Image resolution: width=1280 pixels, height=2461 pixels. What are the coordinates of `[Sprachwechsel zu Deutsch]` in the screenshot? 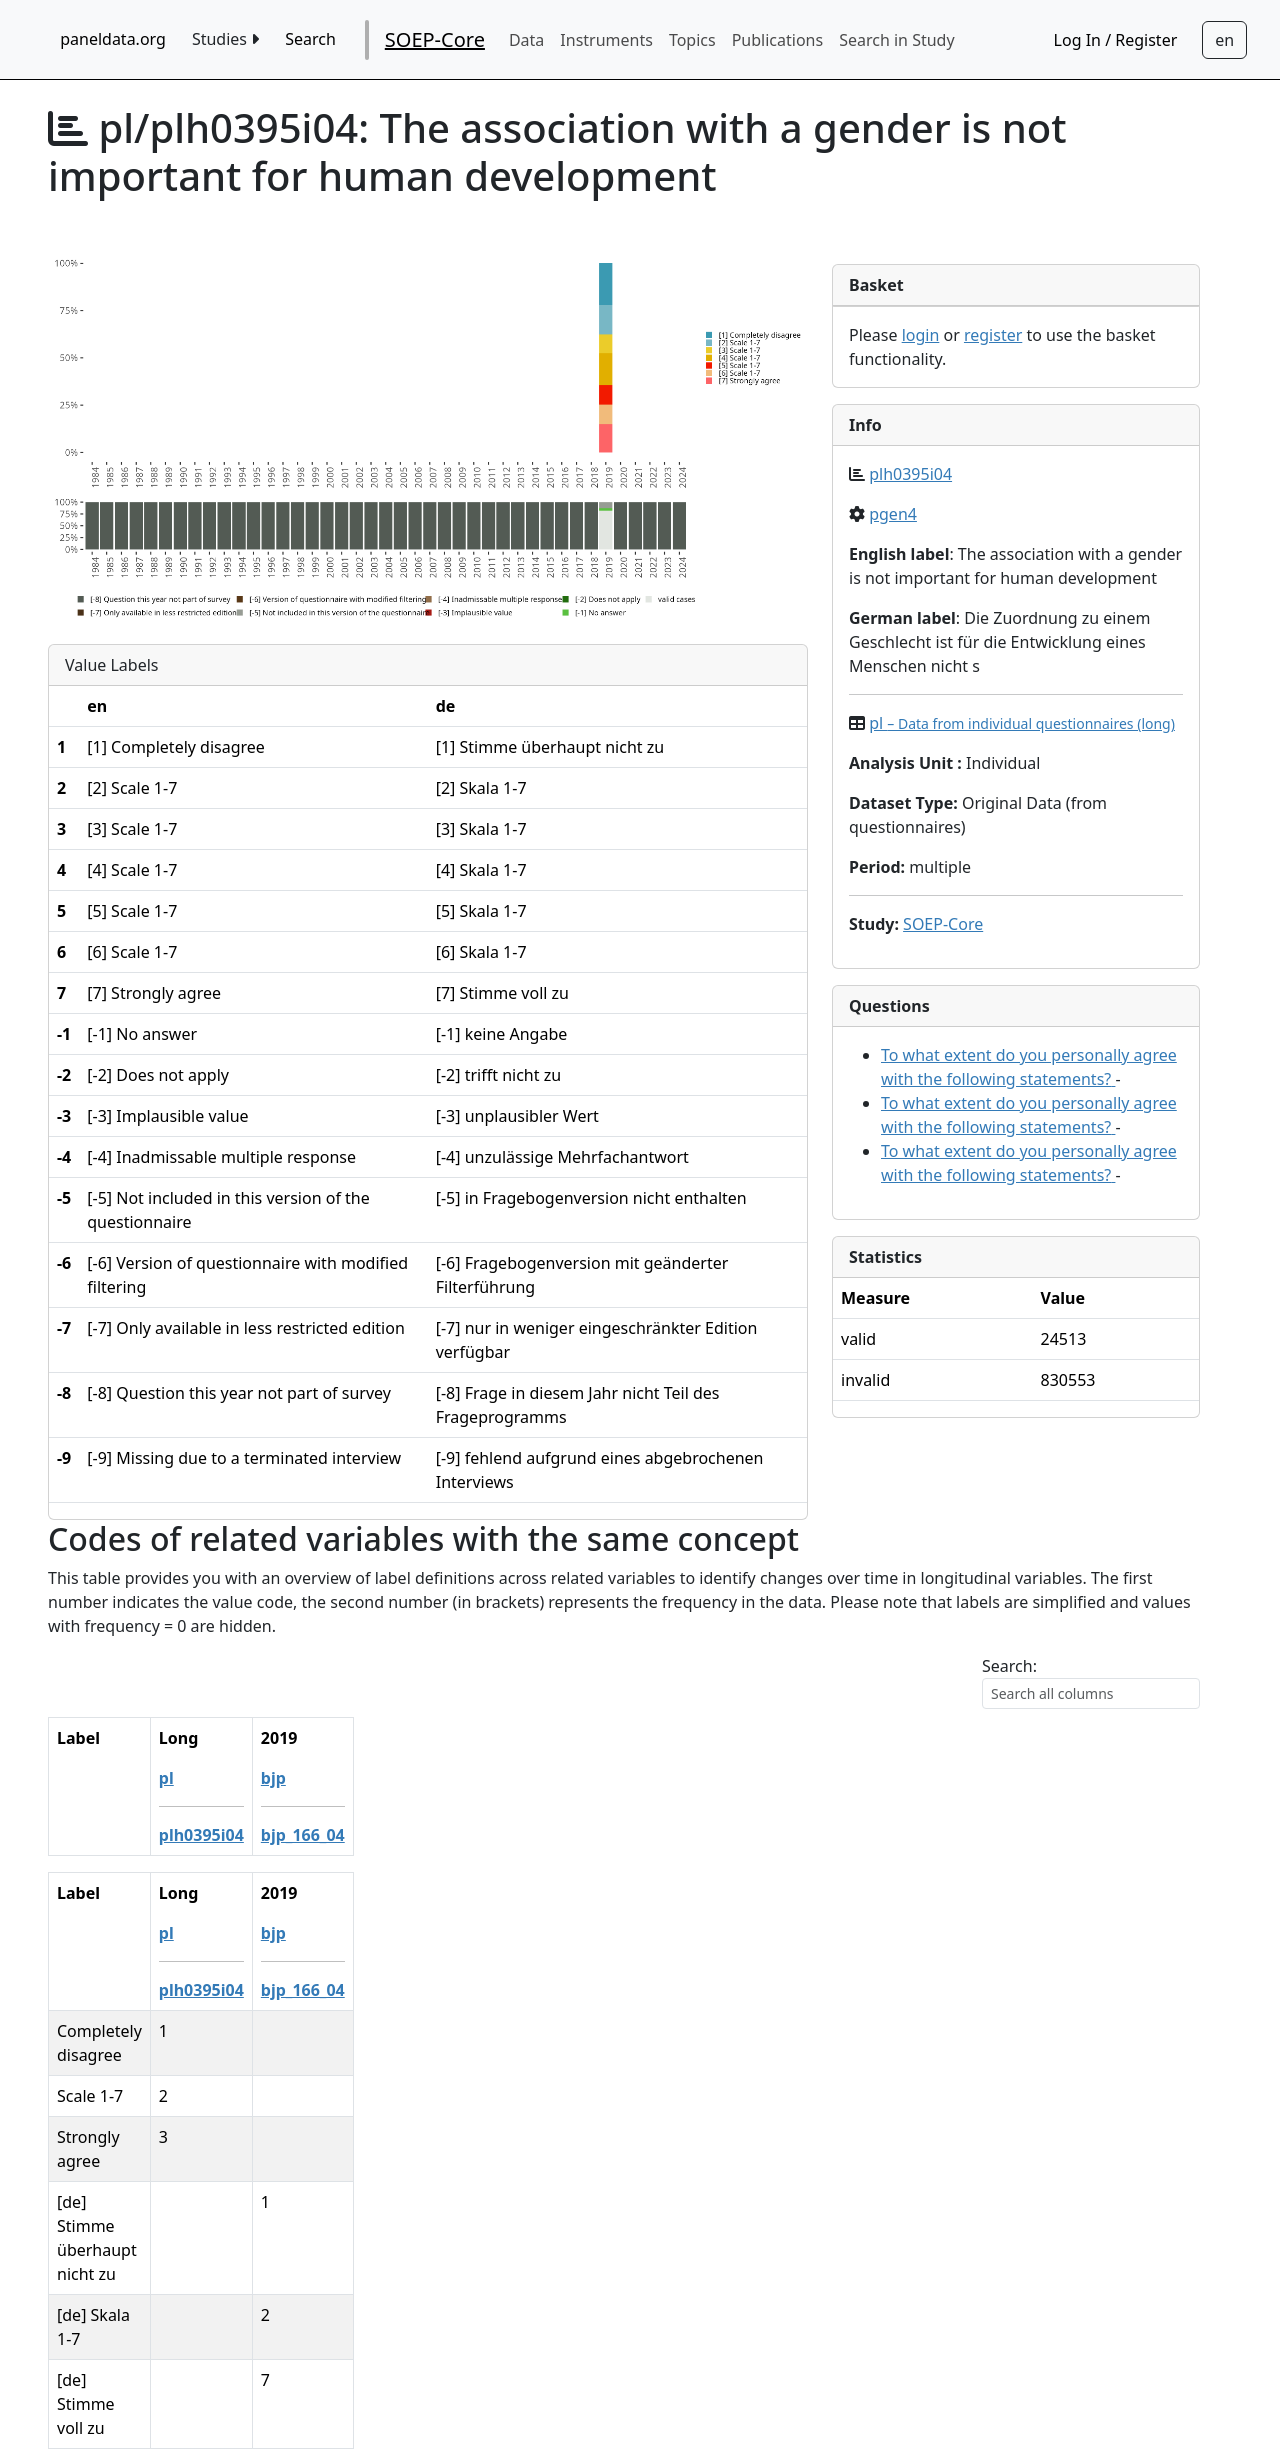 It's located at (1224, 40).